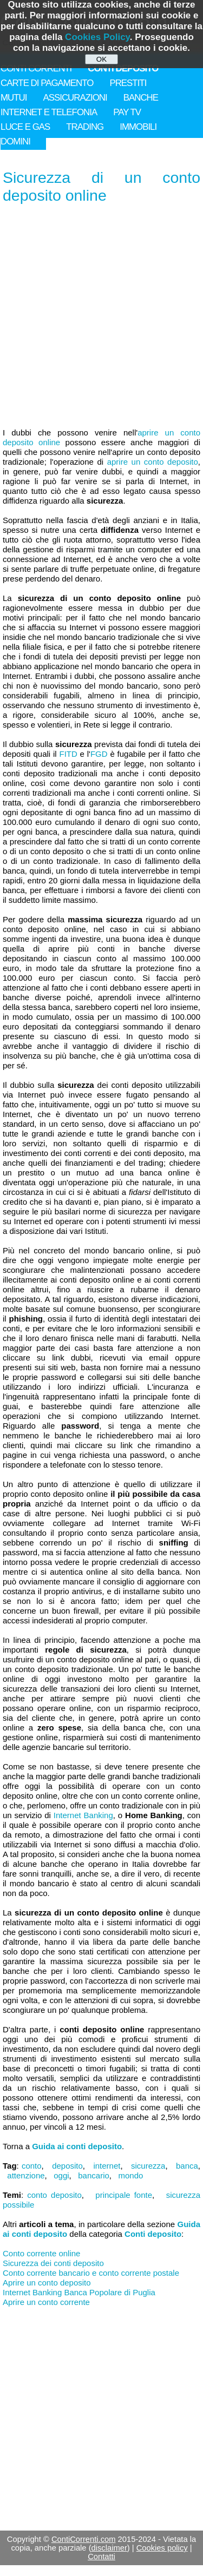 The height and width of the screenshot is (2576, 203). I want to click on oggi, so click(61, 2175).